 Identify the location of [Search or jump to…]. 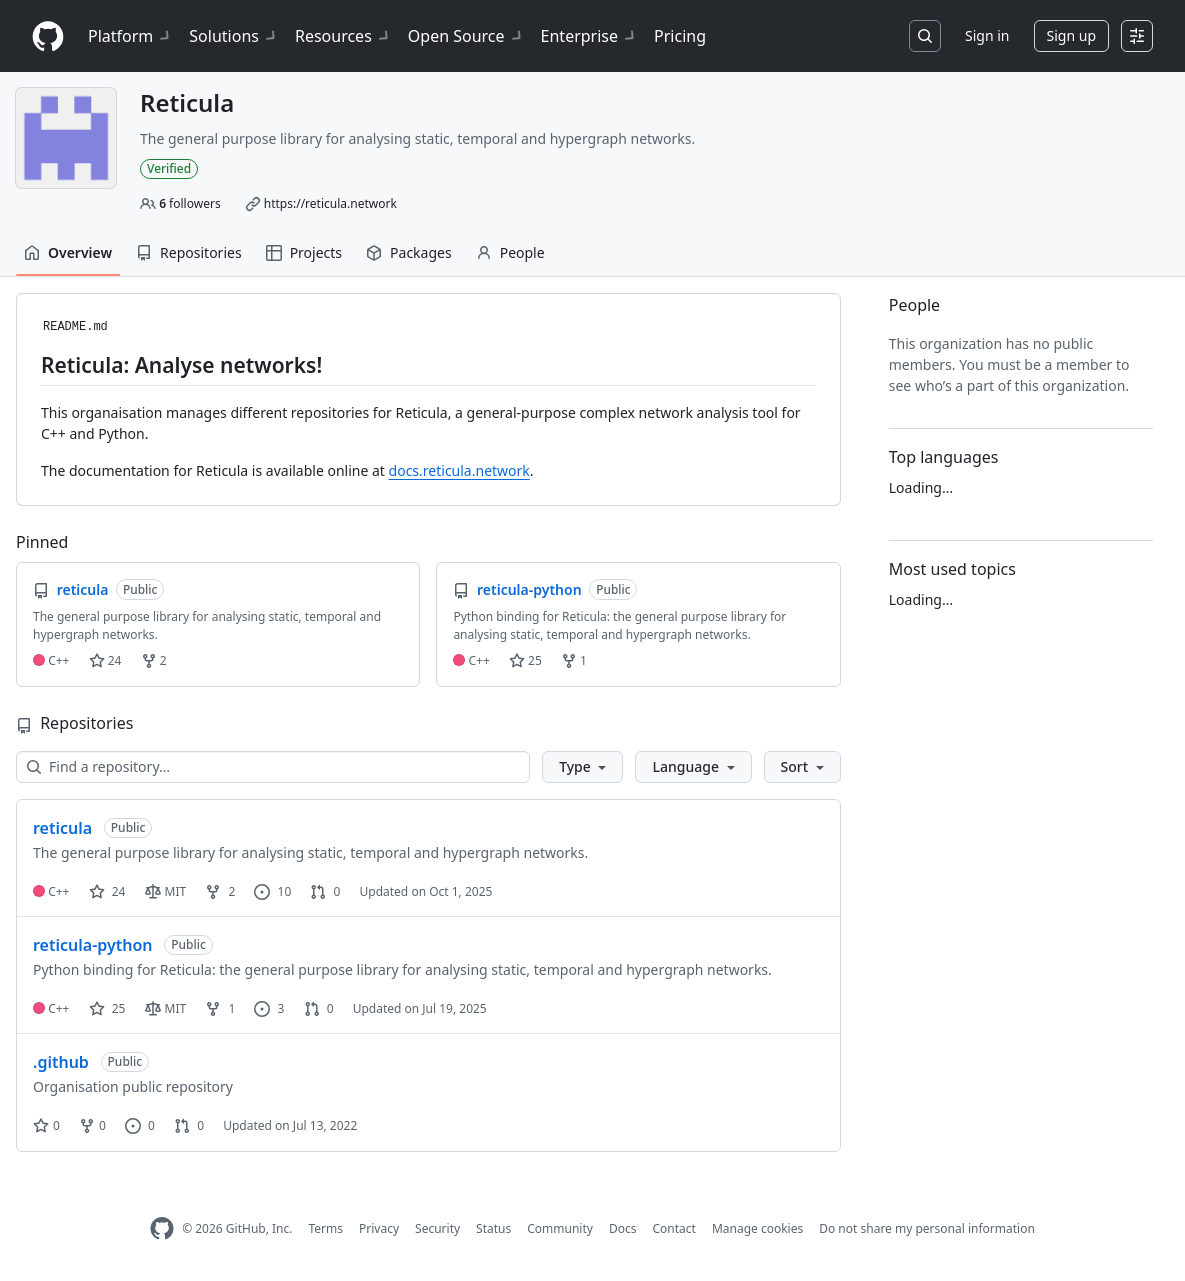
(925, 36).